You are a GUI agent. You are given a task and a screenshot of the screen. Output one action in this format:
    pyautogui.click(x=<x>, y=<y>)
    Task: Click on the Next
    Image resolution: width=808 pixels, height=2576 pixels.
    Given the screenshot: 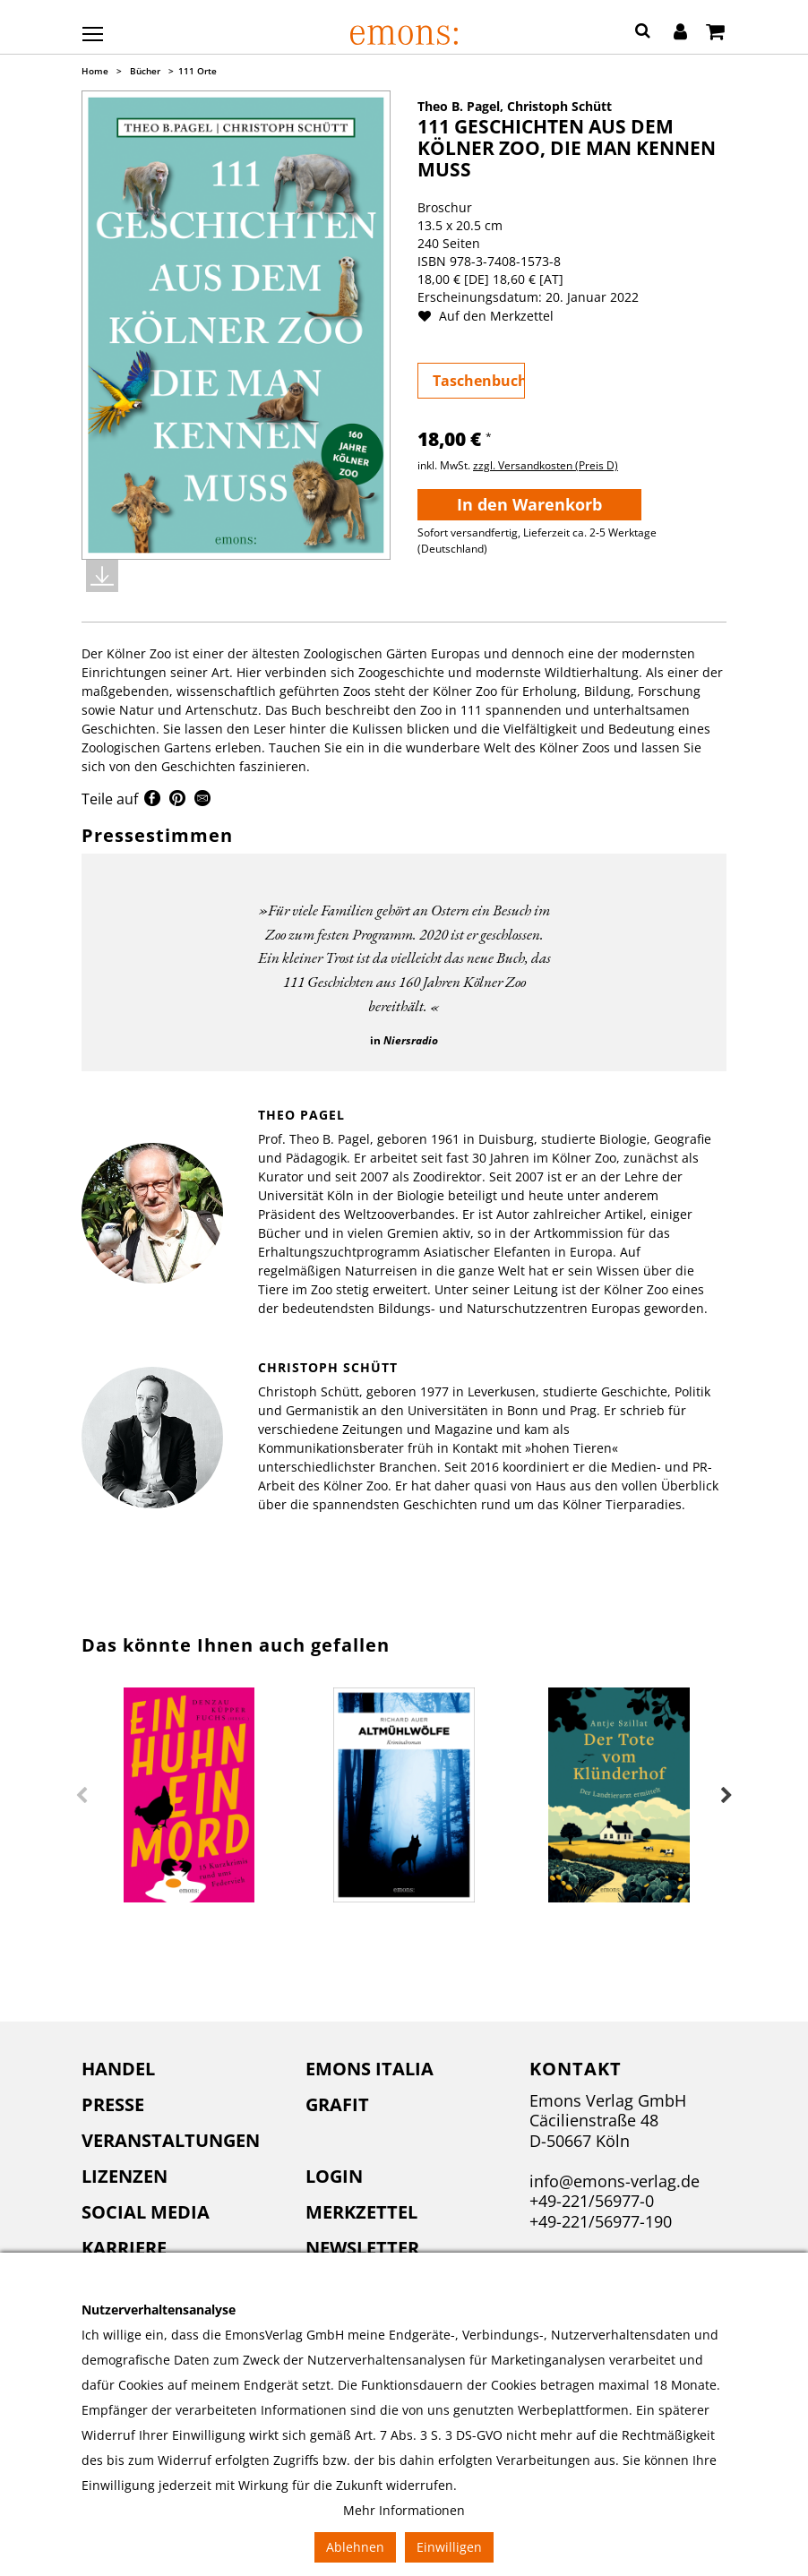 What is the action you would take?
    pyautogui.click(x=726, y=1796)
    